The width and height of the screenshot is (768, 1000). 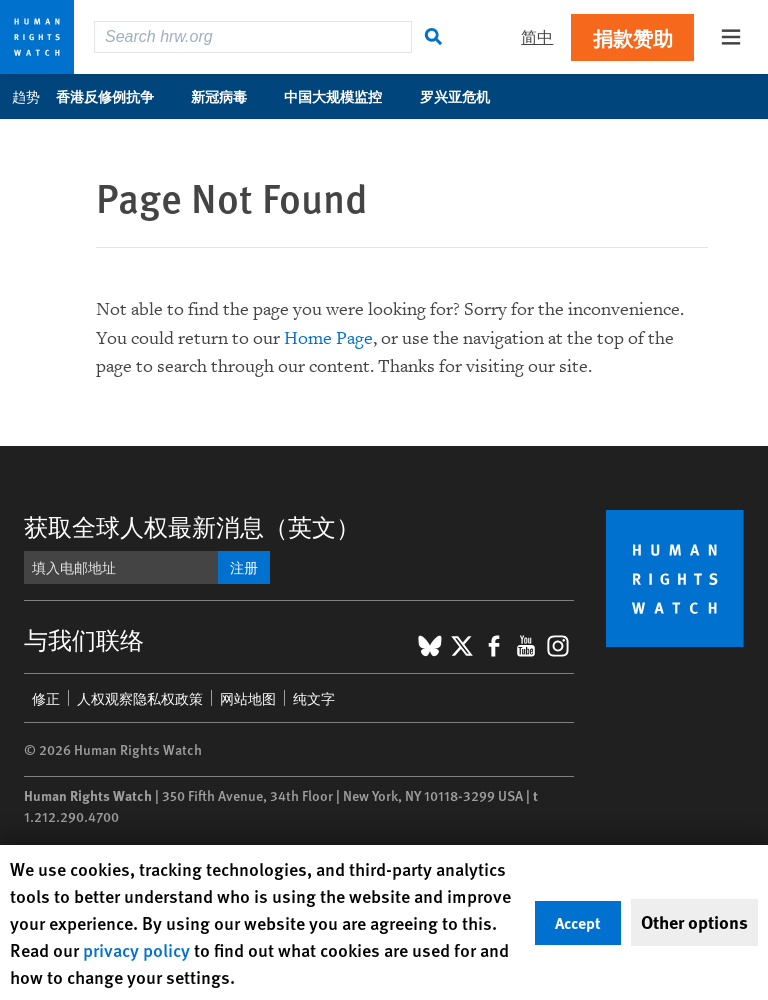 I want to click on privacy policy, so click(x=136, y=949).